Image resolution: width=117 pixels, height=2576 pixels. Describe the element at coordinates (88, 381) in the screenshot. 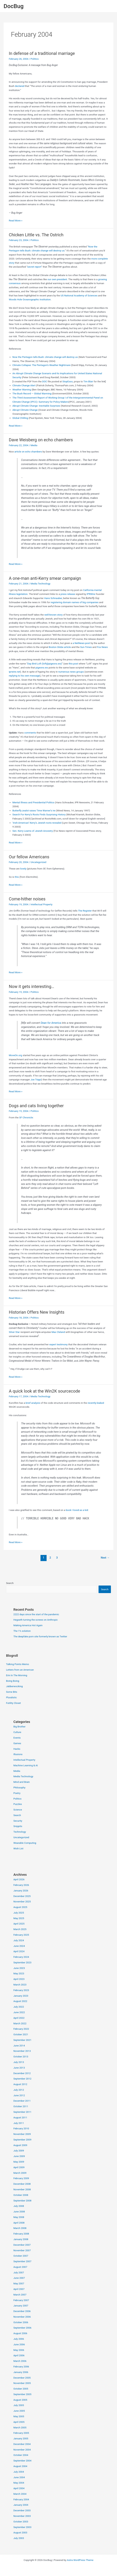

I see `Tim Blair` at that location.